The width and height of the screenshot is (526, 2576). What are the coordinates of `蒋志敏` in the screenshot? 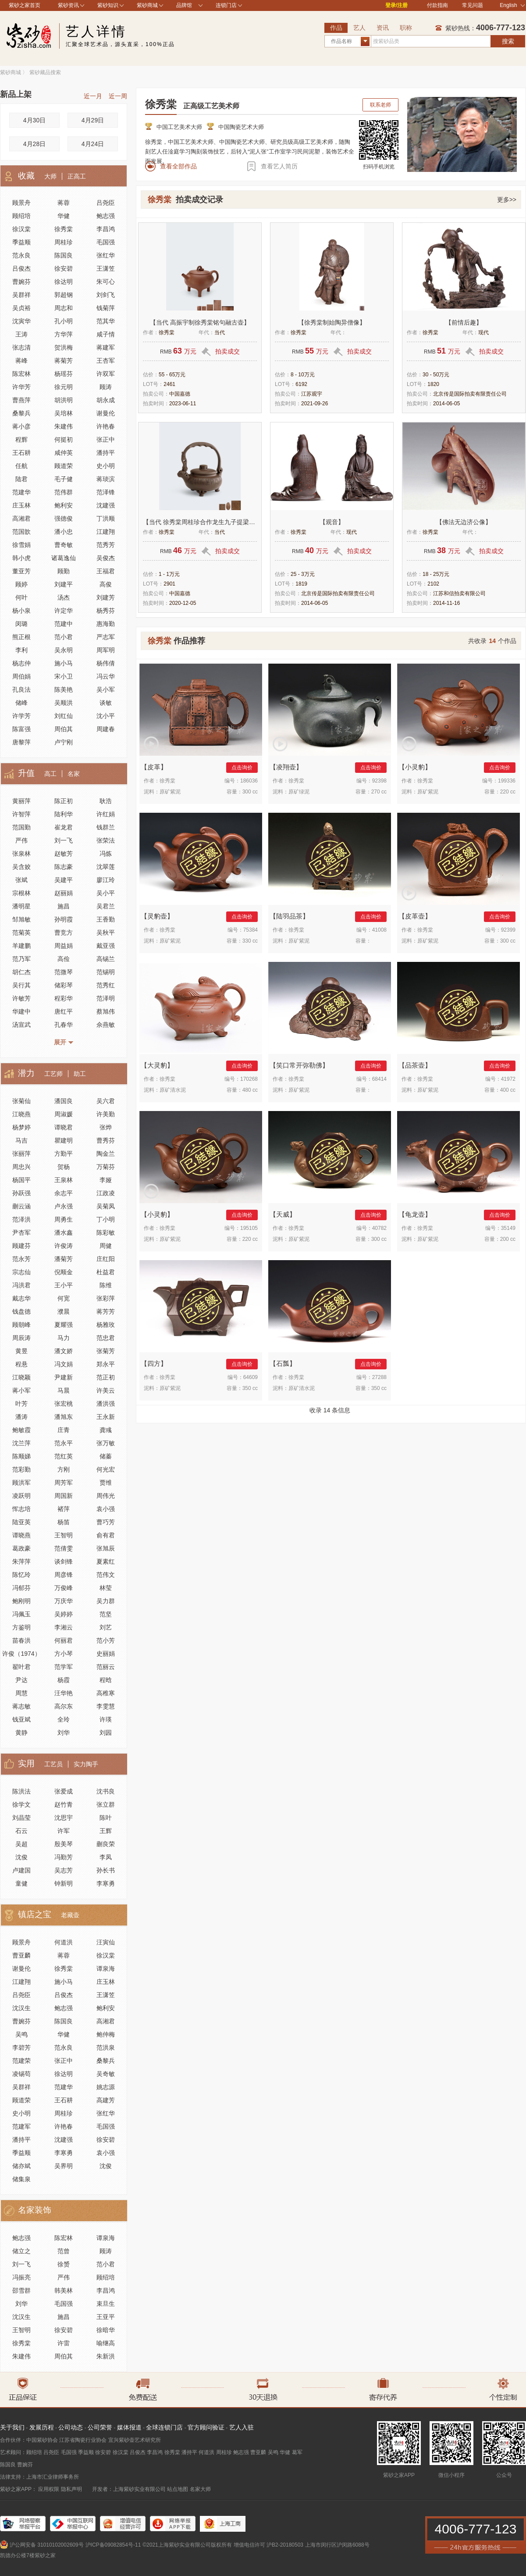 It's located at (21, 1706).